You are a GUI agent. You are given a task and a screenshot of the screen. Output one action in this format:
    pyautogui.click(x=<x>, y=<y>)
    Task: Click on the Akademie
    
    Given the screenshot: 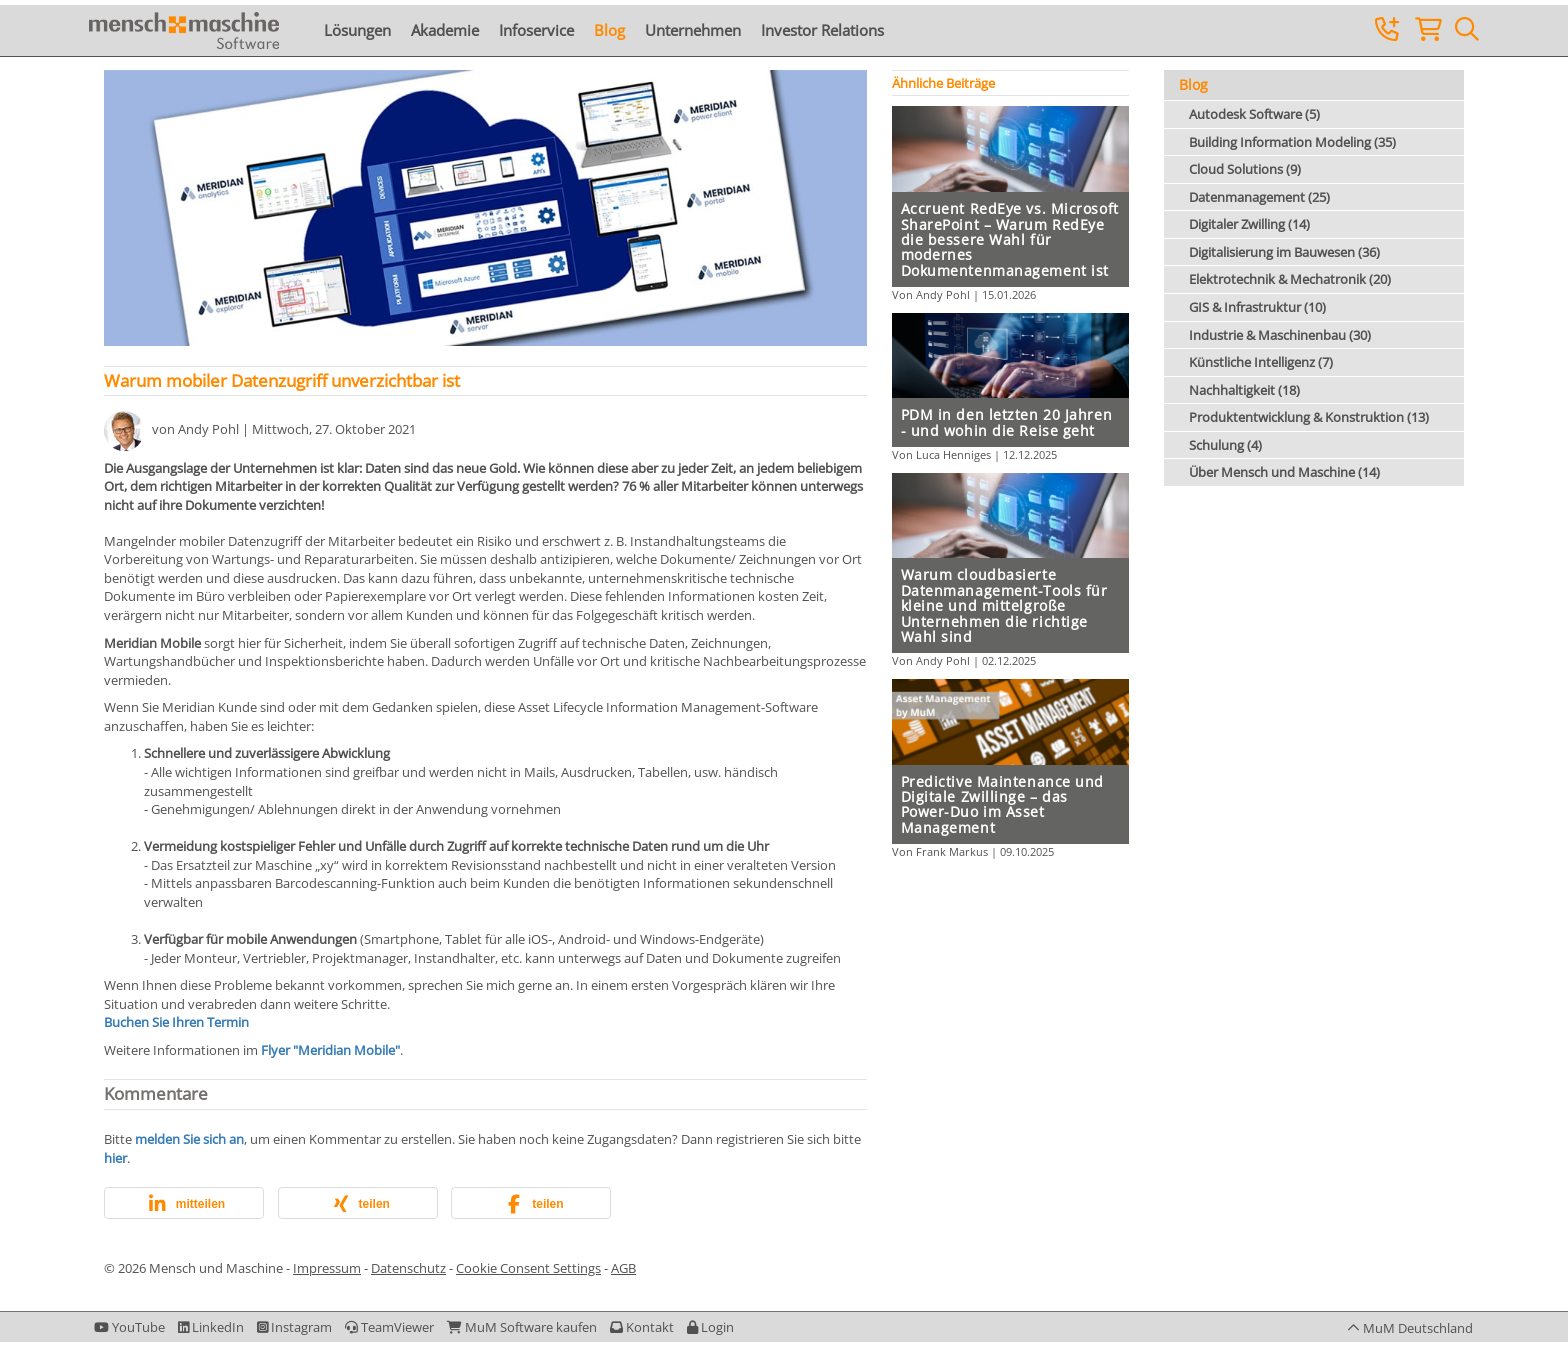 What is the action you would take?
    pyautogui.click(x=445, y=30)
    